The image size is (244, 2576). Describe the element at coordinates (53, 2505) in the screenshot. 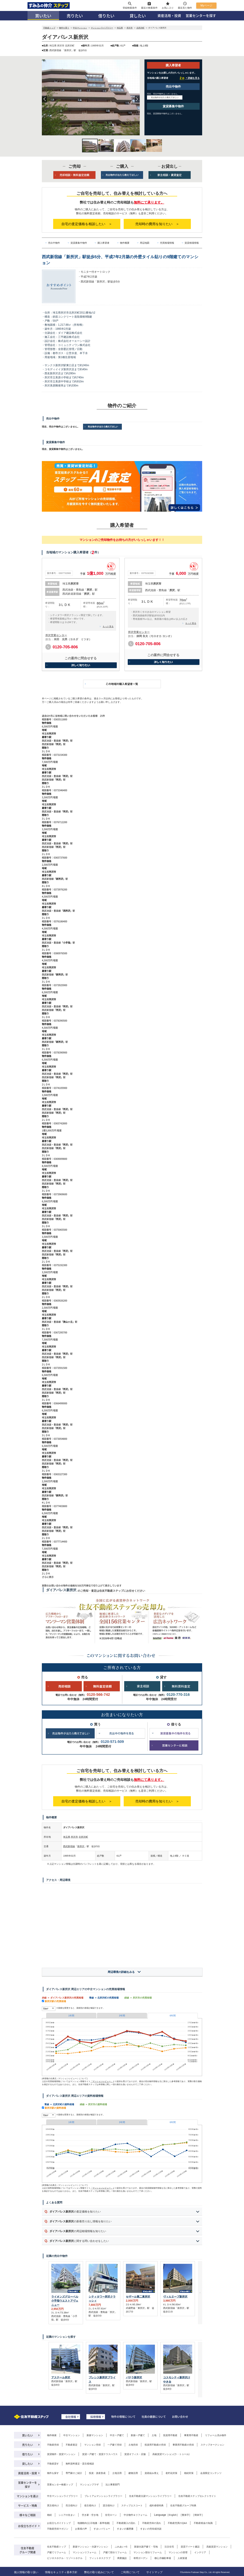

I see `買主様向け` at that location.